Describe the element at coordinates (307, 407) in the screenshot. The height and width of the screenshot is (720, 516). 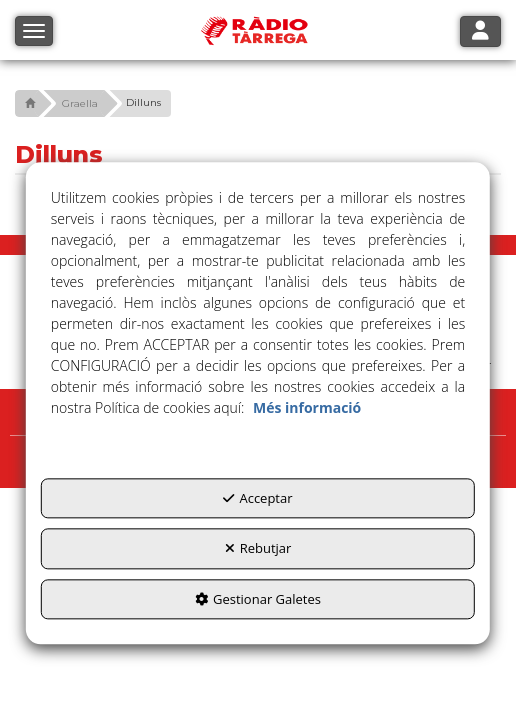
I see `Més informació [button]` at that location.